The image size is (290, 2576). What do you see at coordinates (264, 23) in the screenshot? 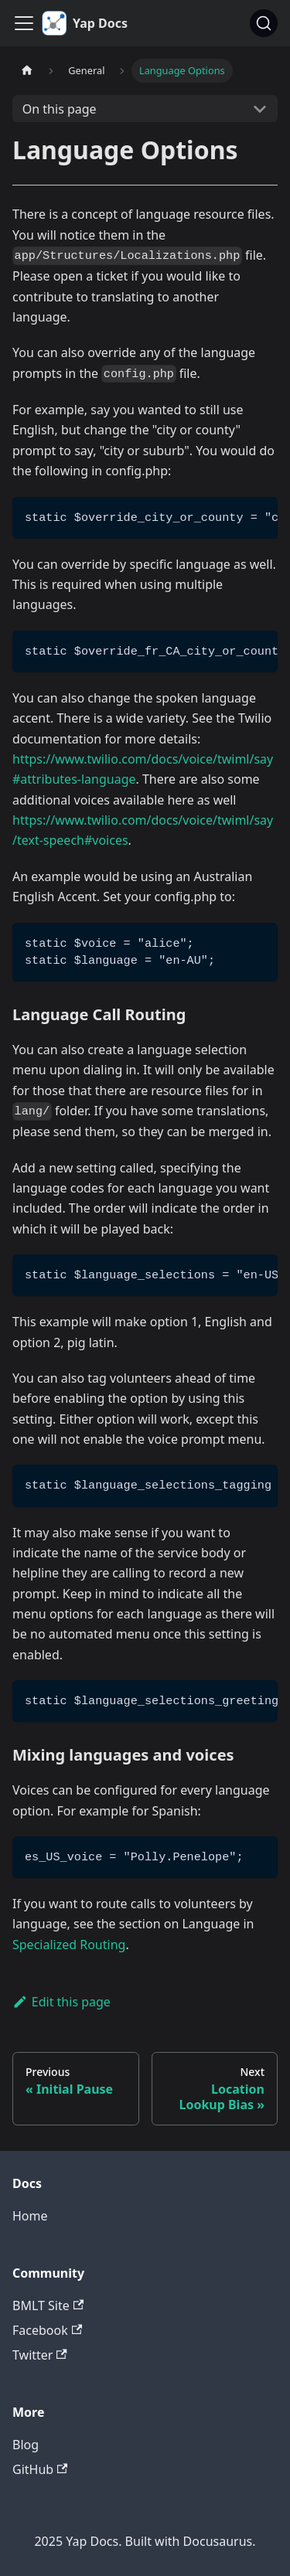
I see `[Search (Command+K)]` at bounding box center [264, 23].